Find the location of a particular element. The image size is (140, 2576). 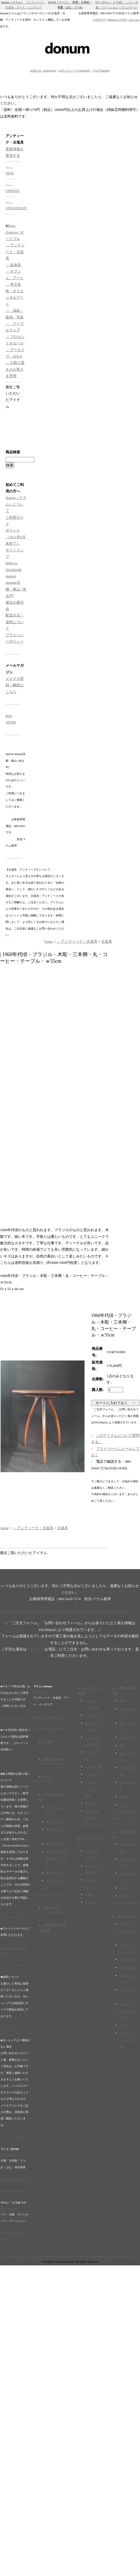

→ NEW is located at coordinates (46, 1741).